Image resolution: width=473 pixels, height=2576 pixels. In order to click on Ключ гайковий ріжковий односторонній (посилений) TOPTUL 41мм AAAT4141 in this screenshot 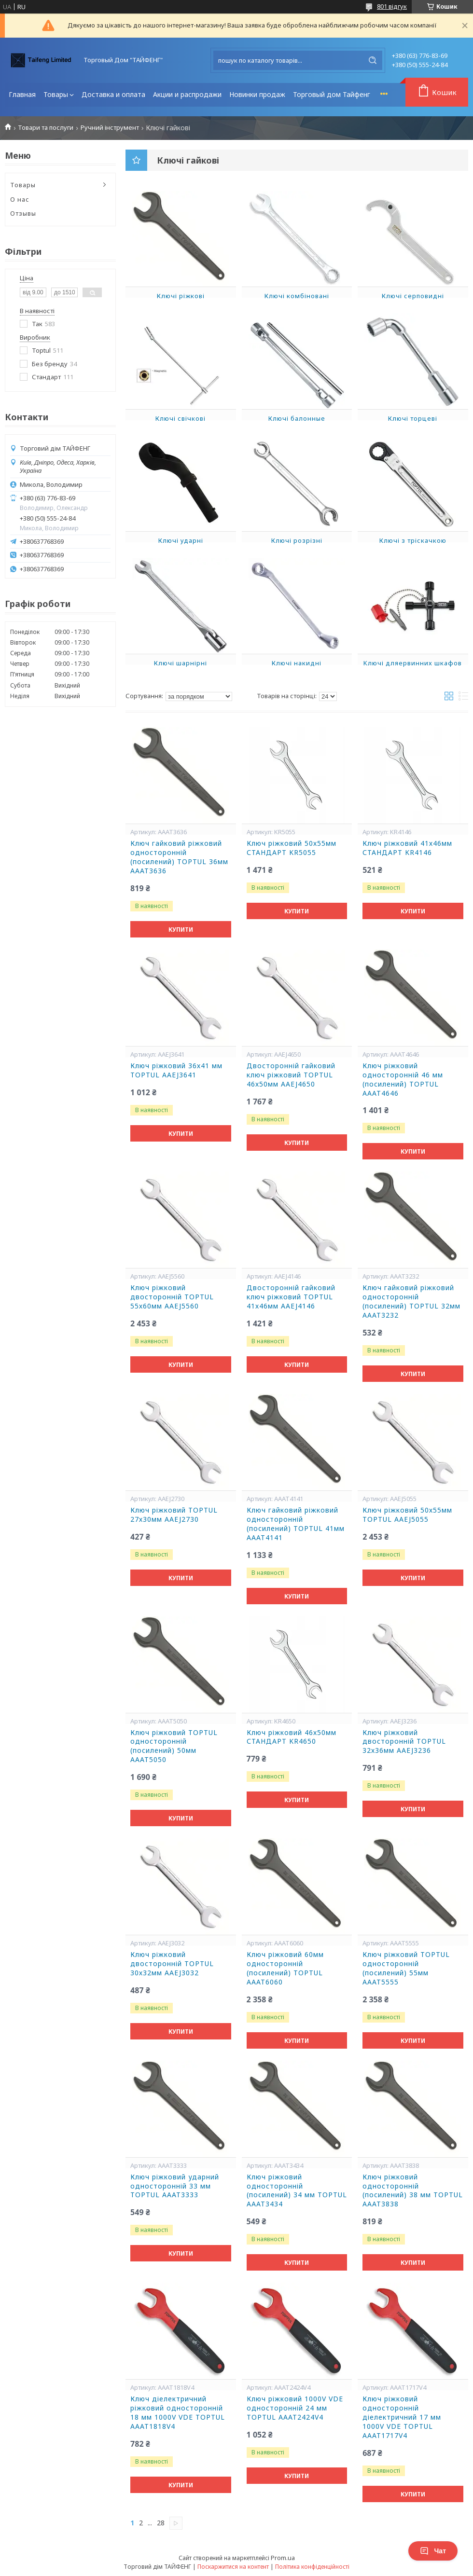, I will do `click(296, 1524)`.